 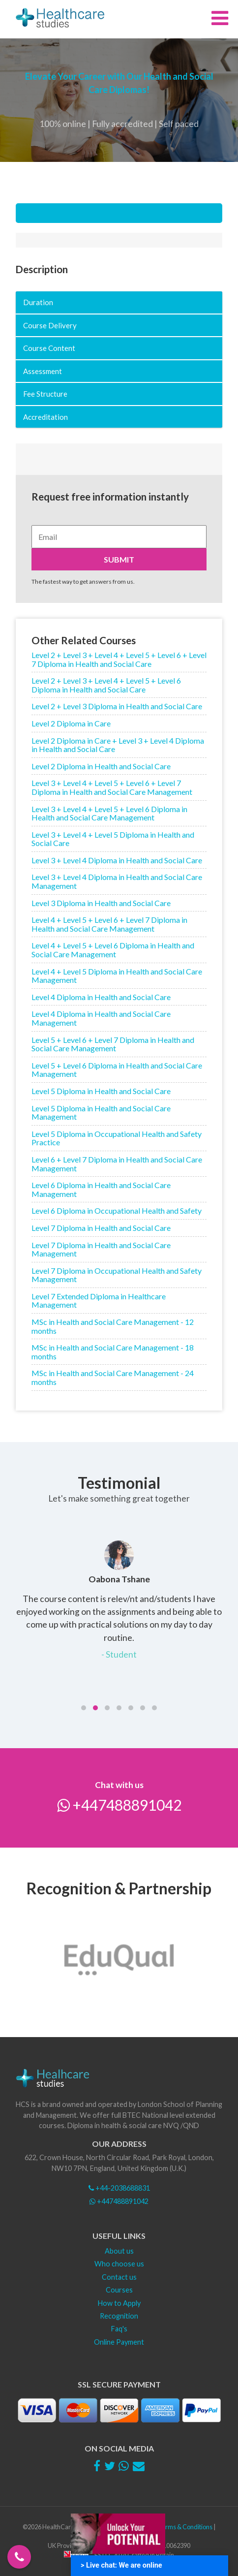 I want to click on Level 5 Diploma in Occupational Health and Safety Practice, so click(x=116, y=1138).